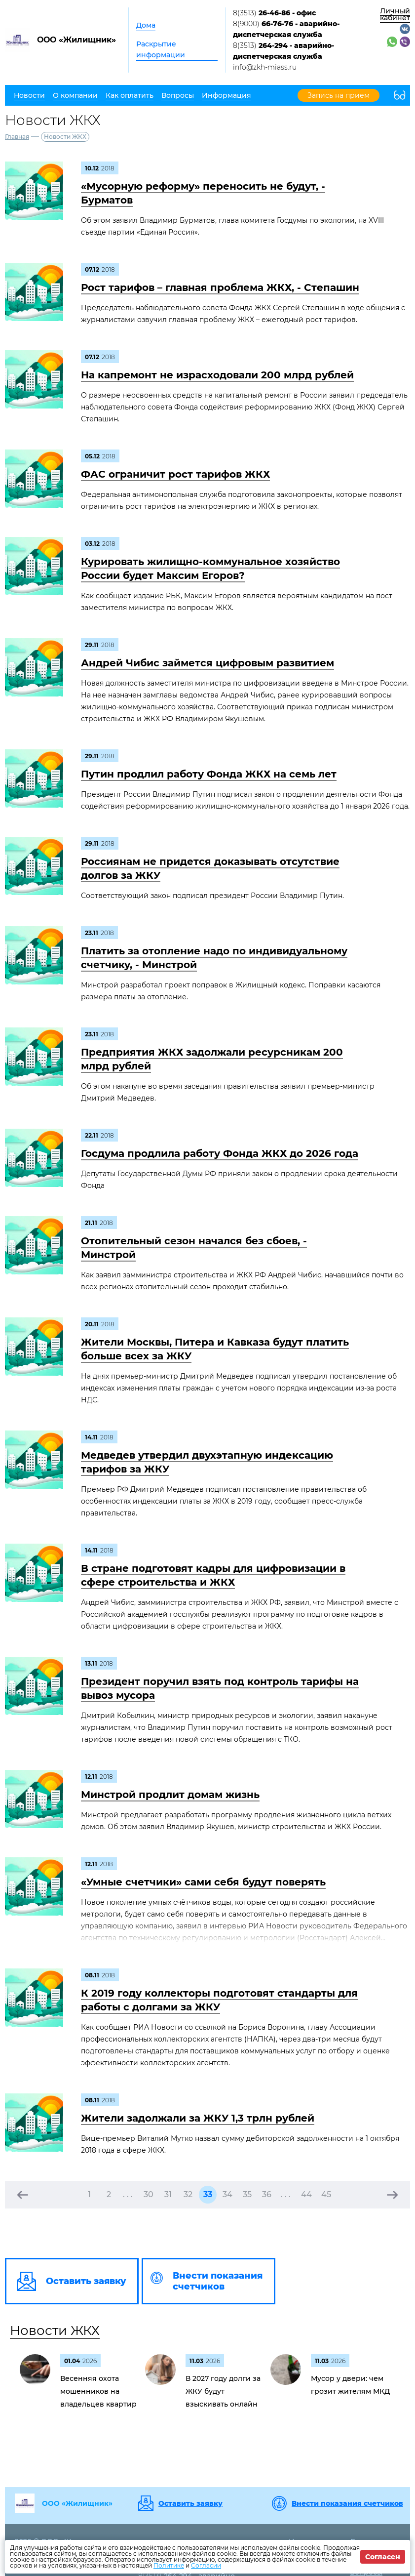 This screenshot has width=415, height=2576. I want to click on info@zkh-miass.ru, so click(265, 67).